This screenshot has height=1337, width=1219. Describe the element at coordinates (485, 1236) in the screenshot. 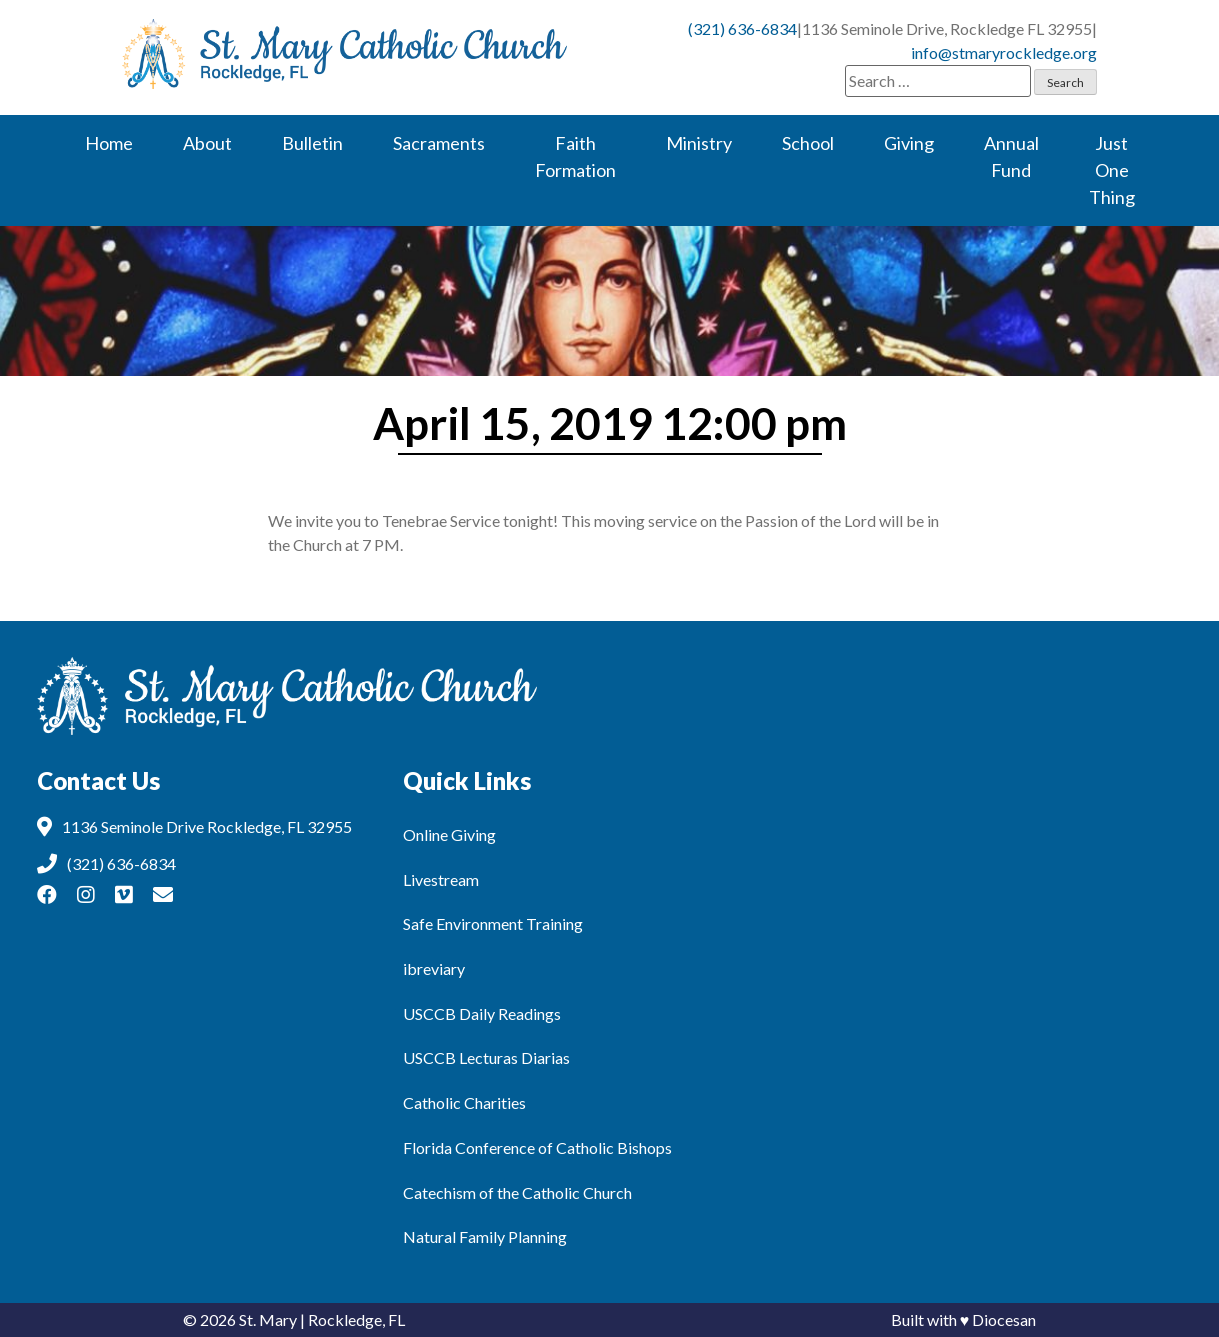

I see `Natural Family Planning` at that location.